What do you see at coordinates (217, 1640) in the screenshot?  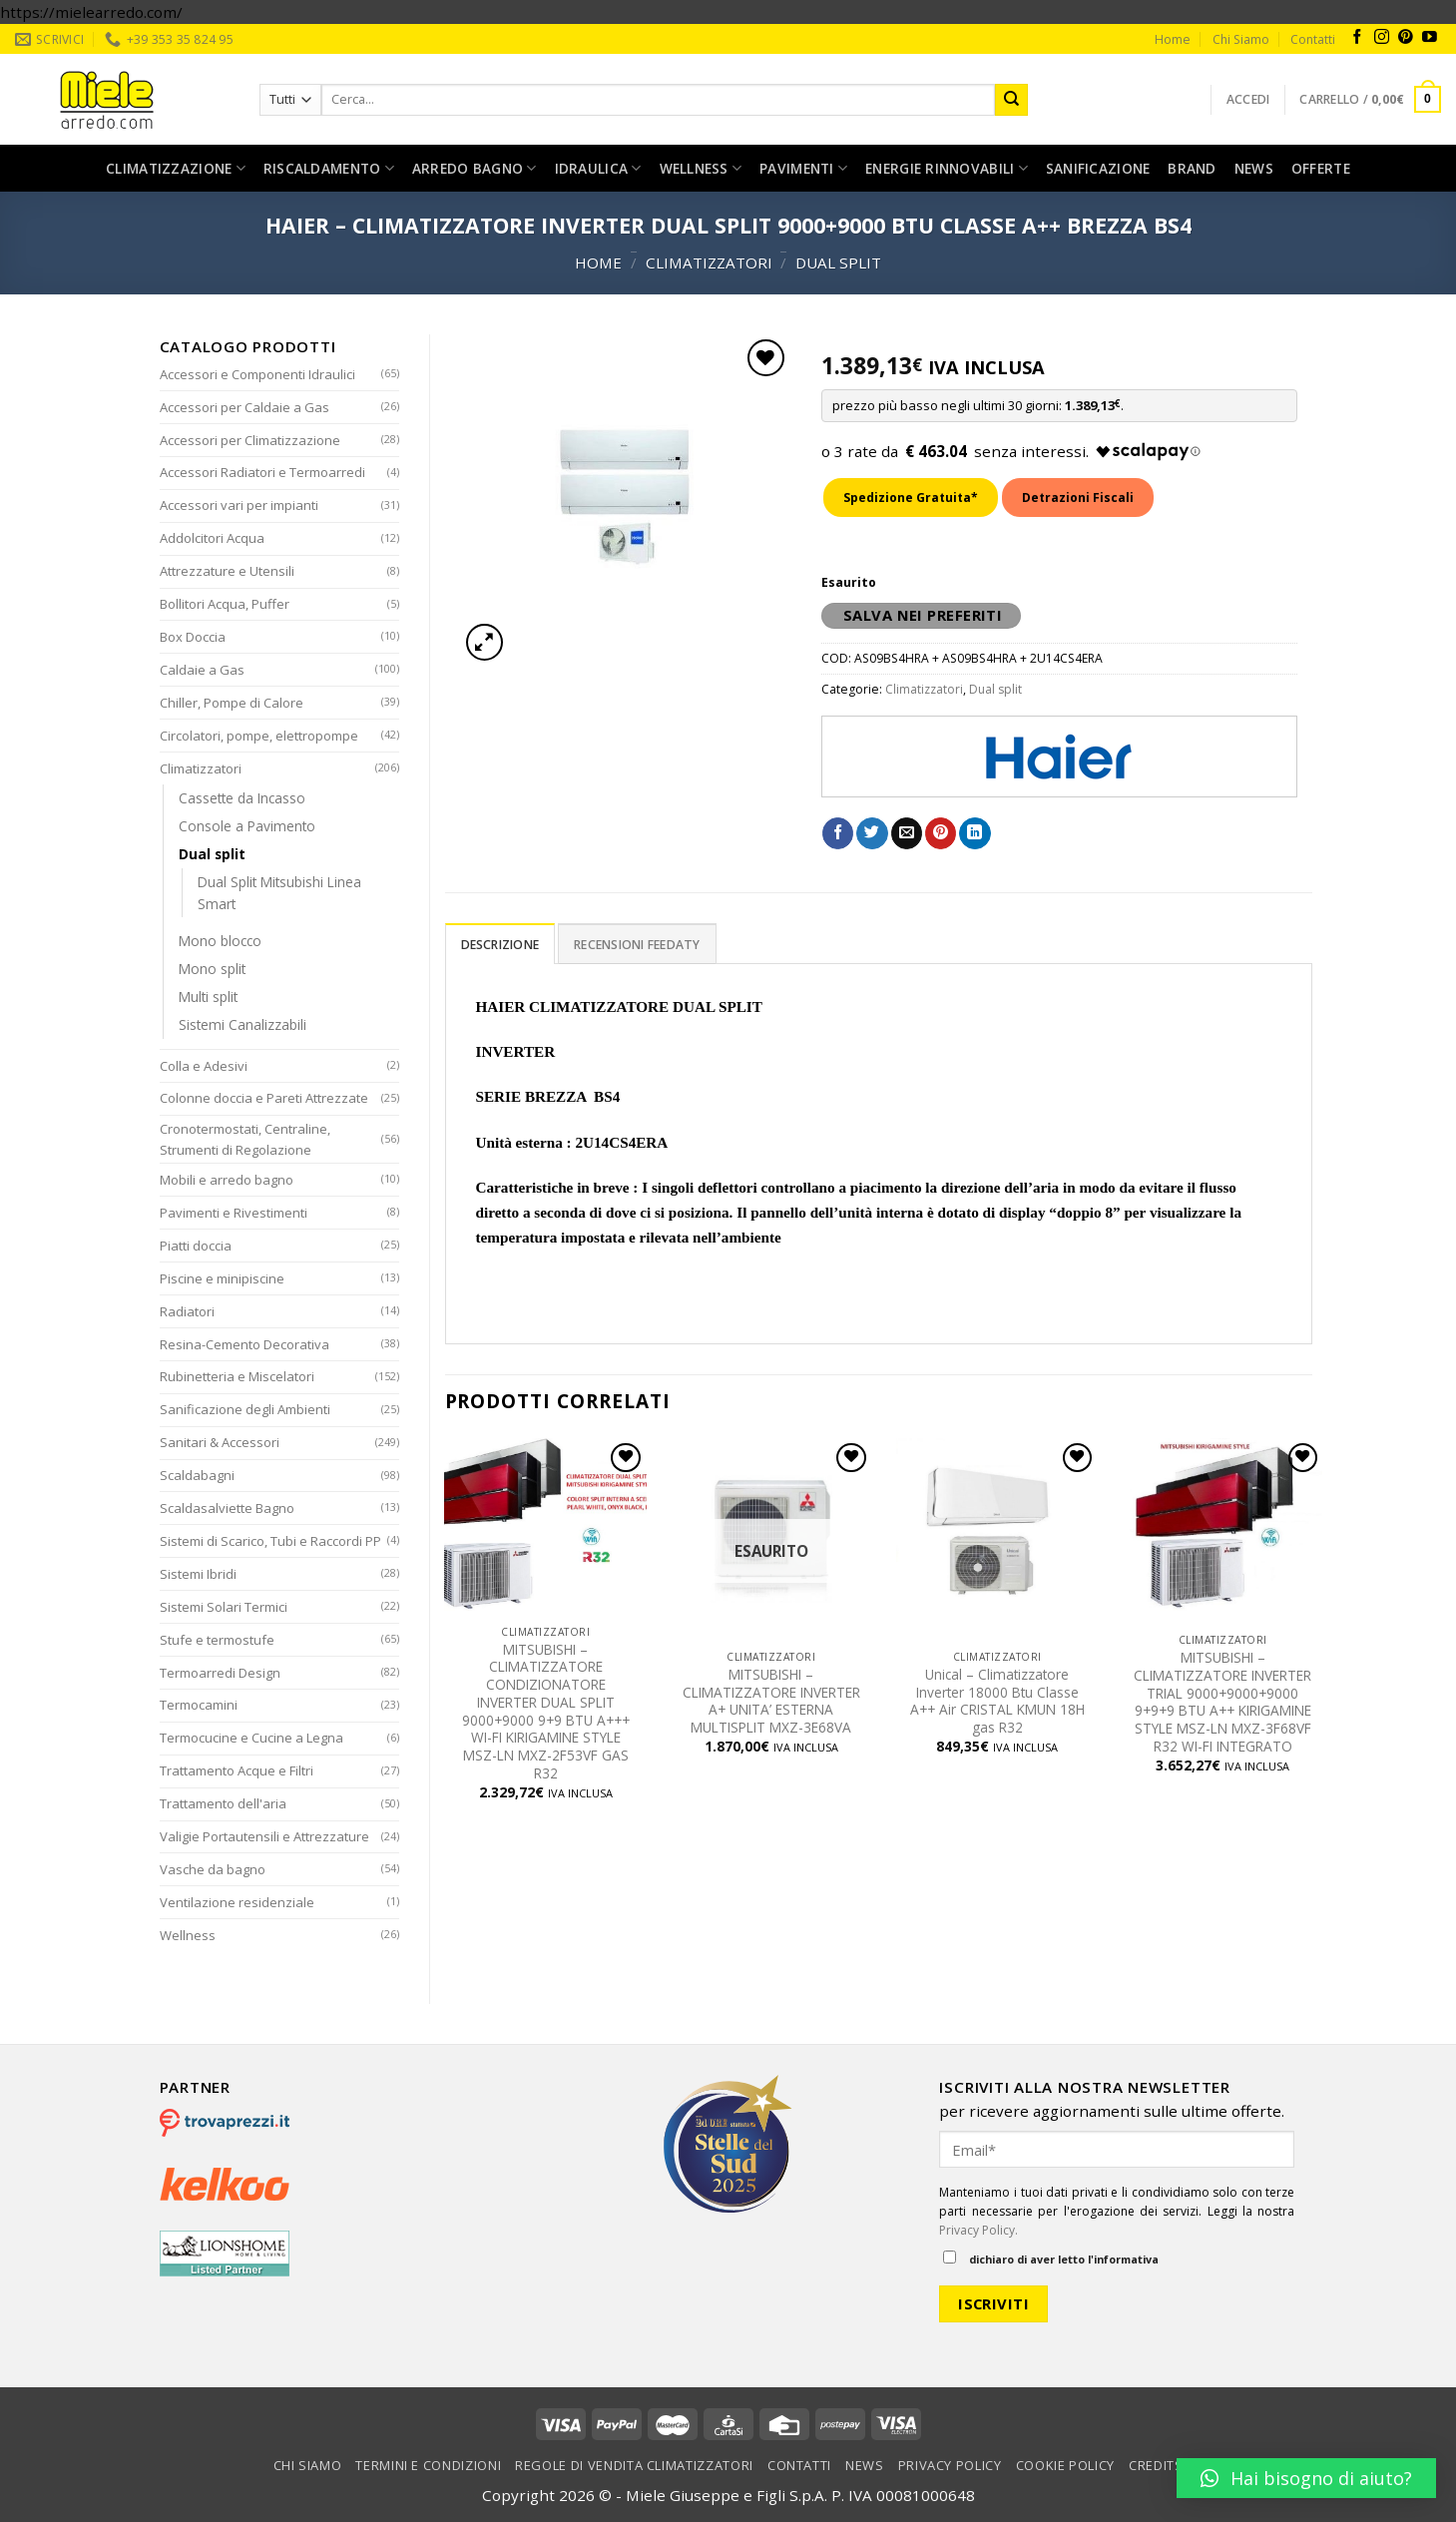 I see `Stufe e termostufe` at bounding box center [217, 1640].